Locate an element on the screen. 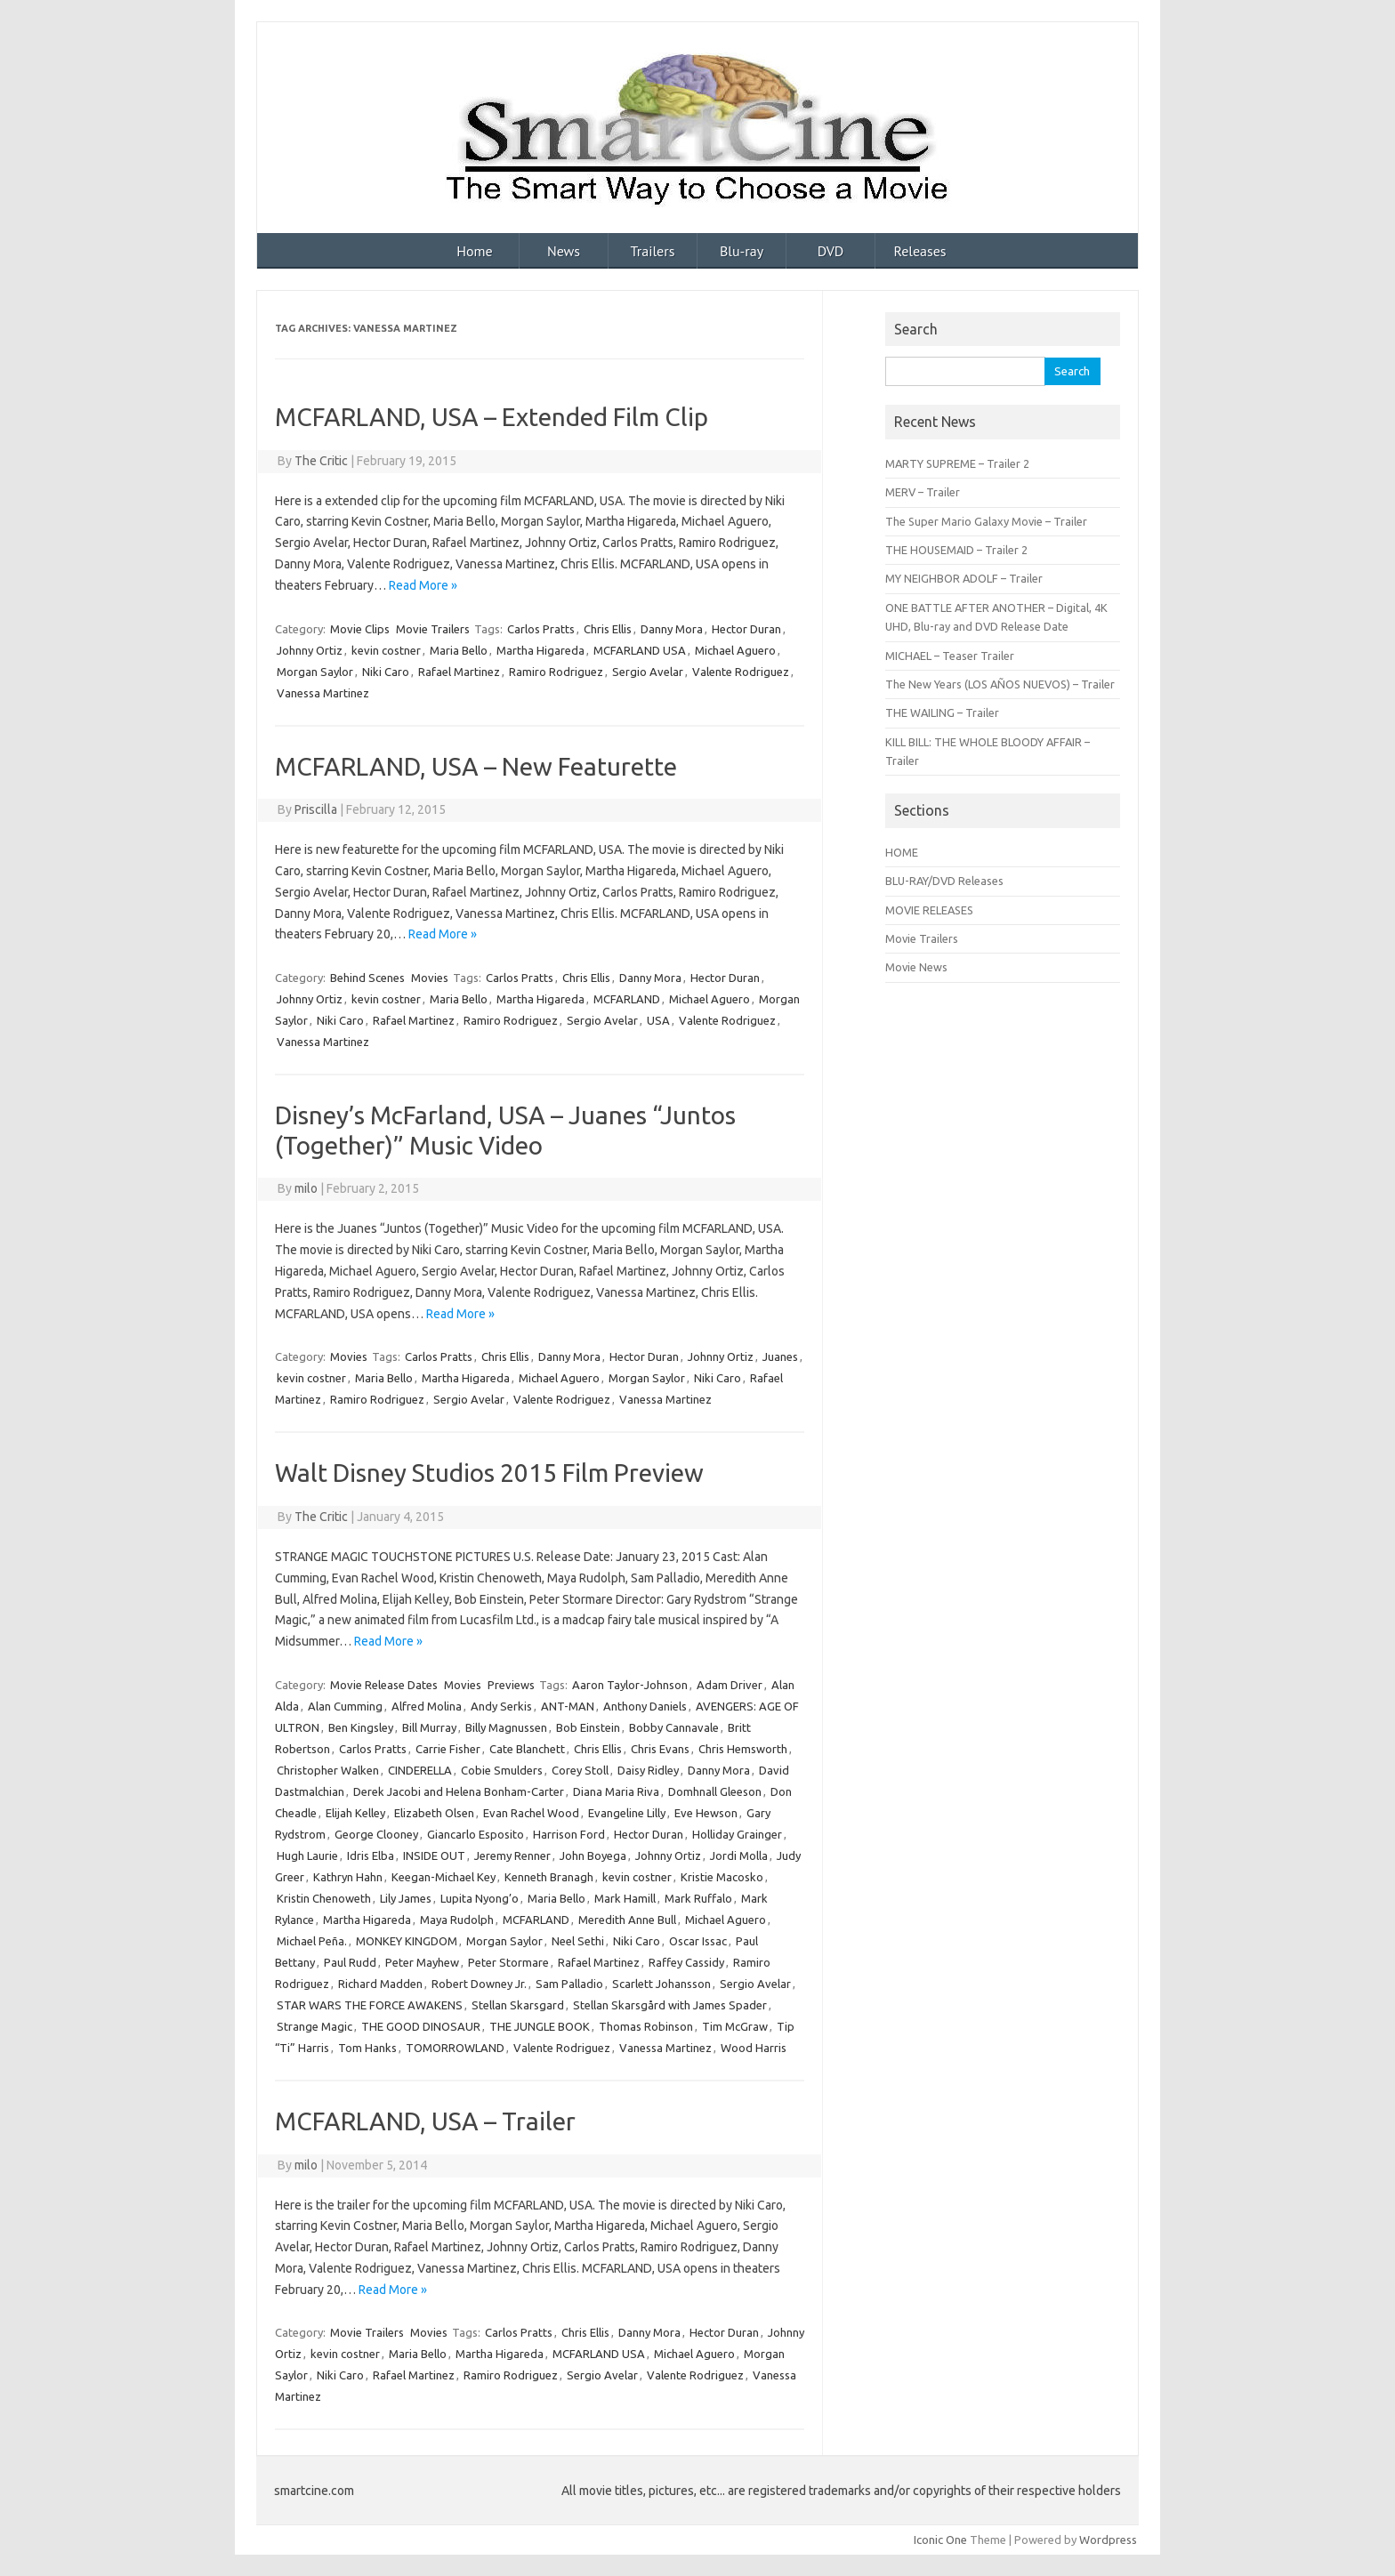 The image size is (1395, 2576). Holliday Grainger is located at coordinates (737, 1834).